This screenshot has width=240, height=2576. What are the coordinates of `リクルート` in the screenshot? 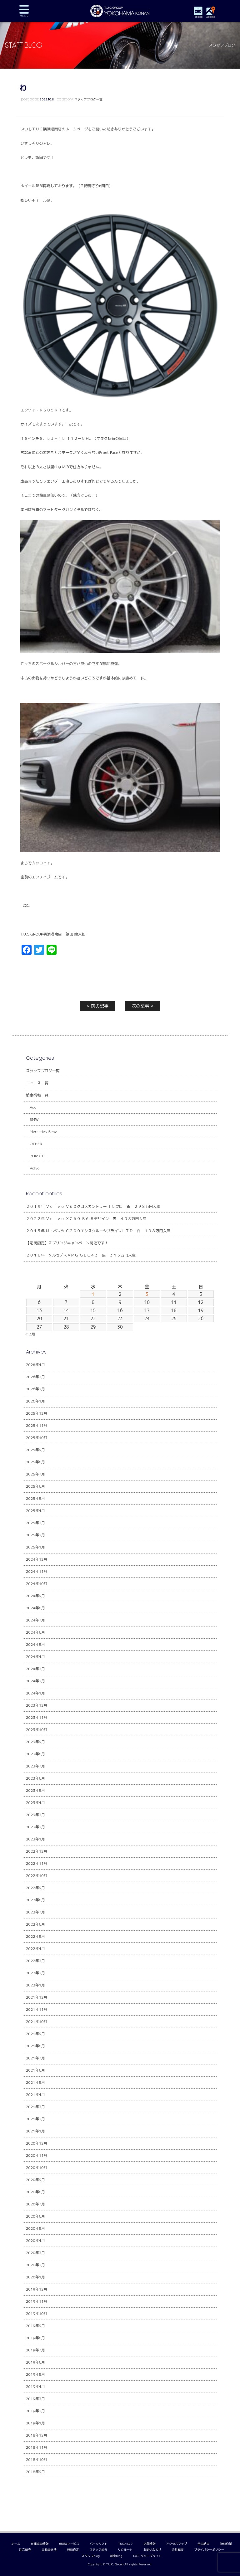 It's located at (125, 2550).